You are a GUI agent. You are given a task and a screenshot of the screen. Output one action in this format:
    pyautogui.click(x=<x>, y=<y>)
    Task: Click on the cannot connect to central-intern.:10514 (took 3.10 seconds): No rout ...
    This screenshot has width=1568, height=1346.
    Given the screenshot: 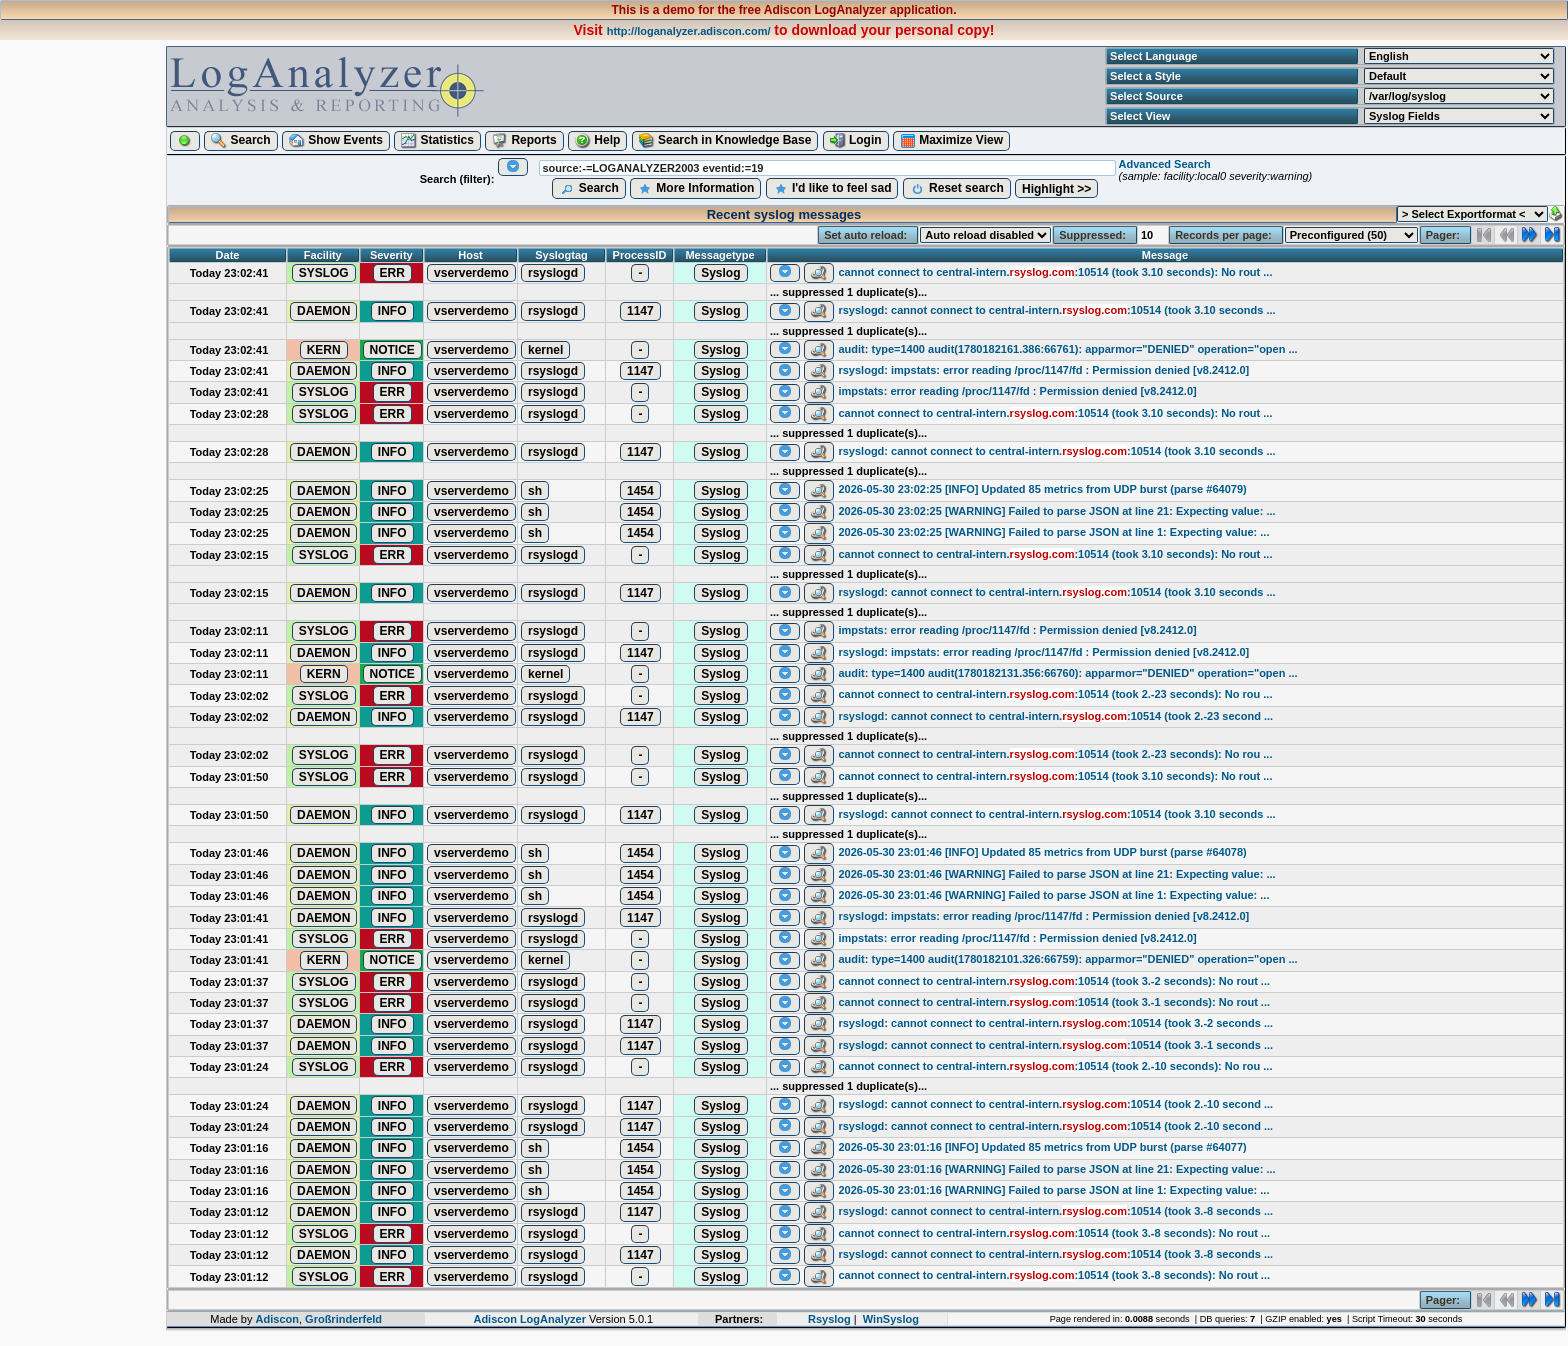 What is the action you would take?
    pyautogui.click(x=1055, y=272)
    